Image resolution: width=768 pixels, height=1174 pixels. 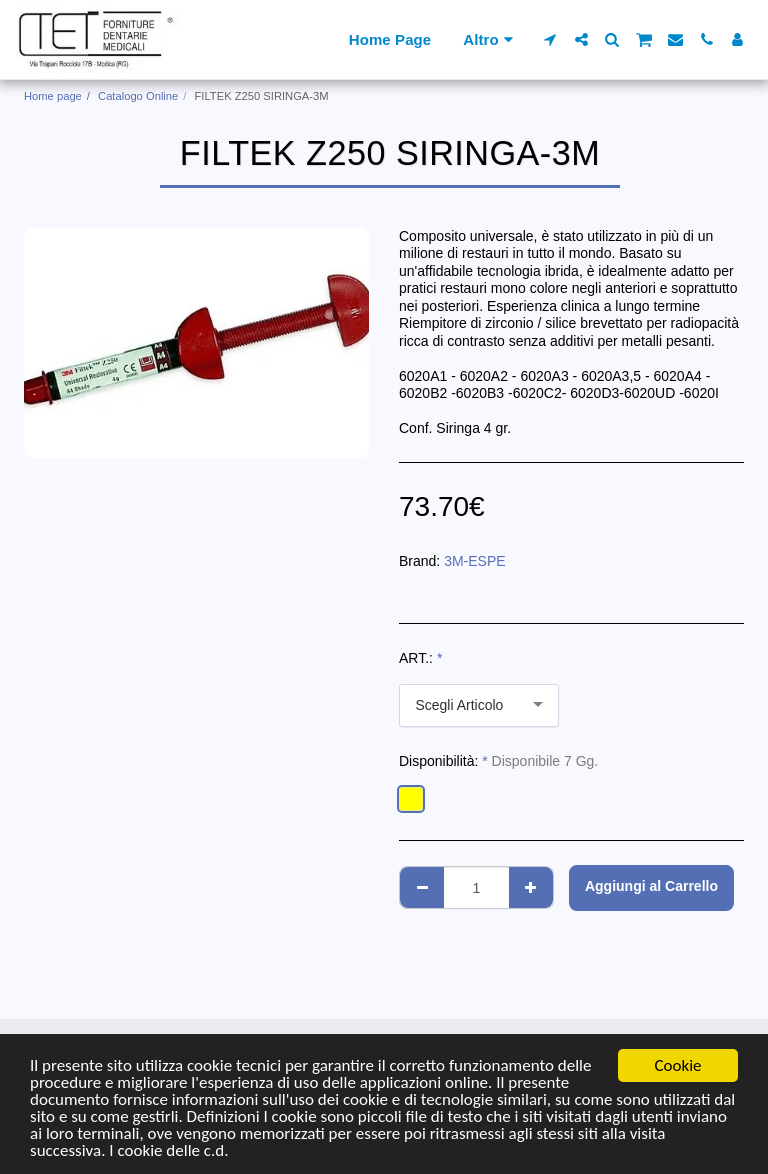 What do you see at coordinates (138, 96) in the screenshot?
I see `Catalogo Online` at bounding box center [138, 96].